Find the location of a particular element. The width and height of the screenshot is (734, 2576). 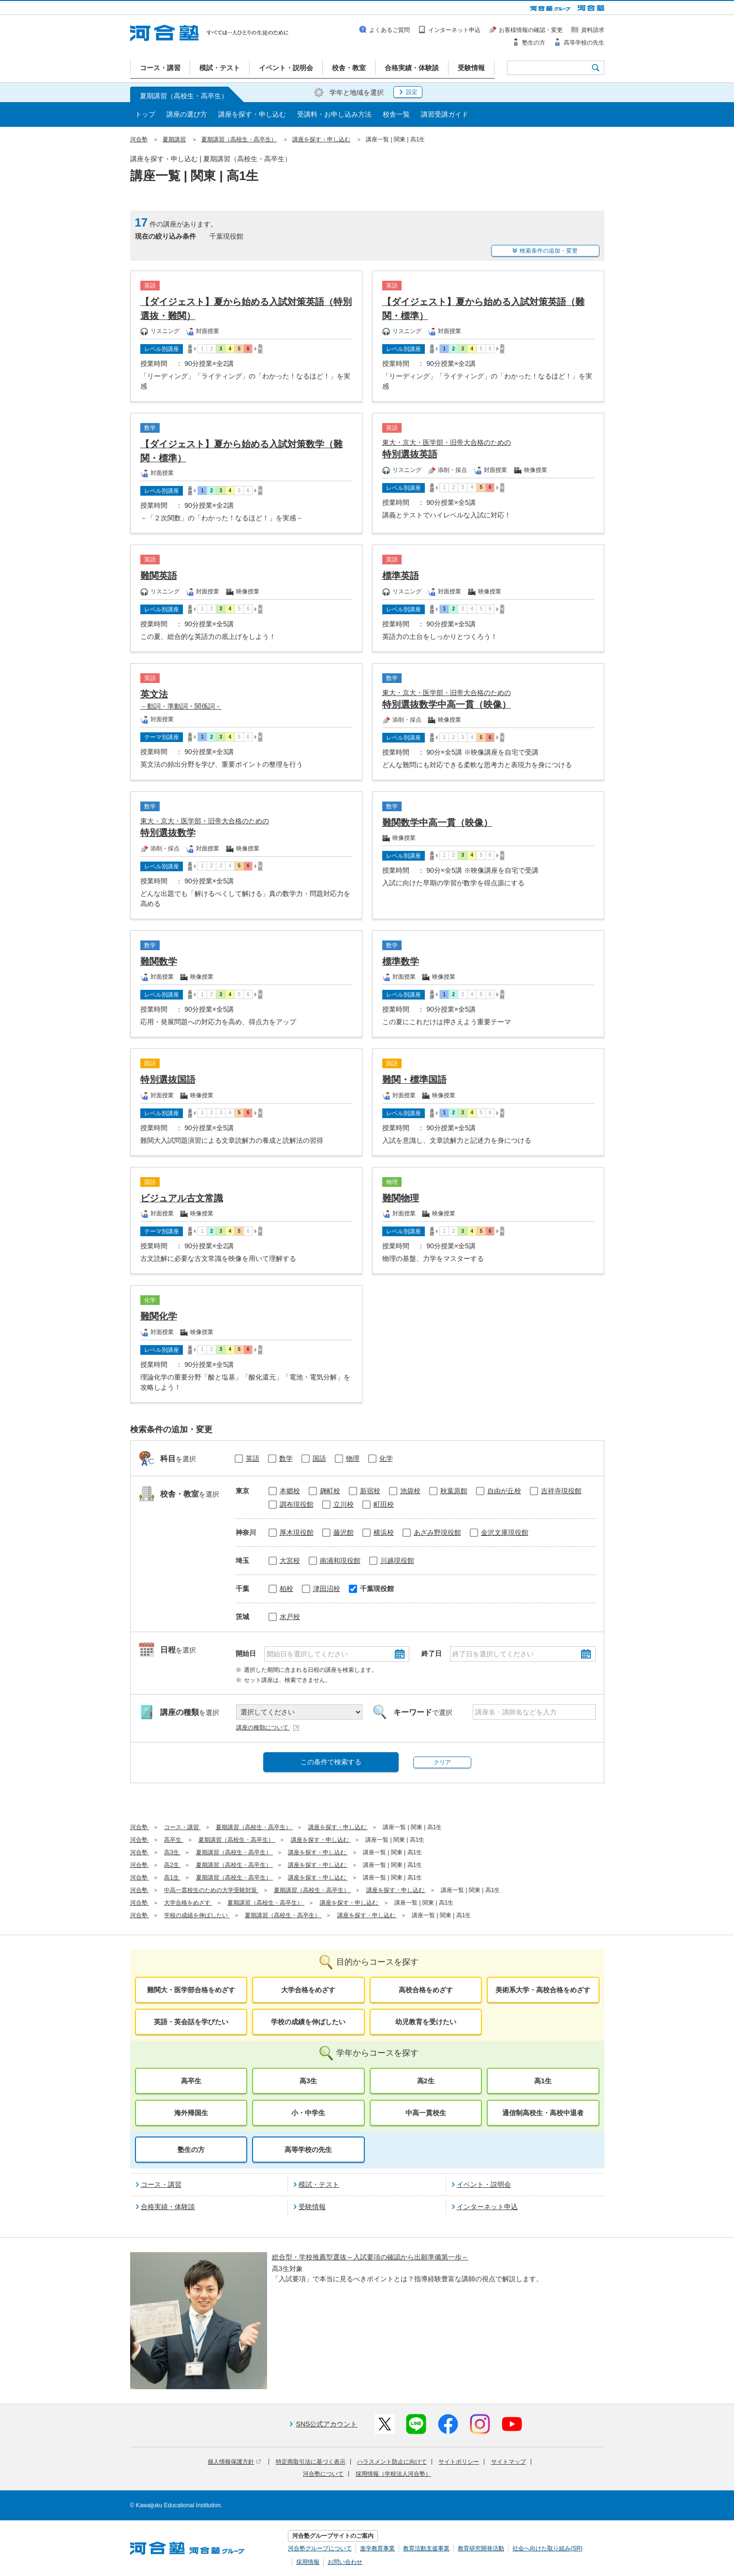

トップ is located at coordinates (145, 114).